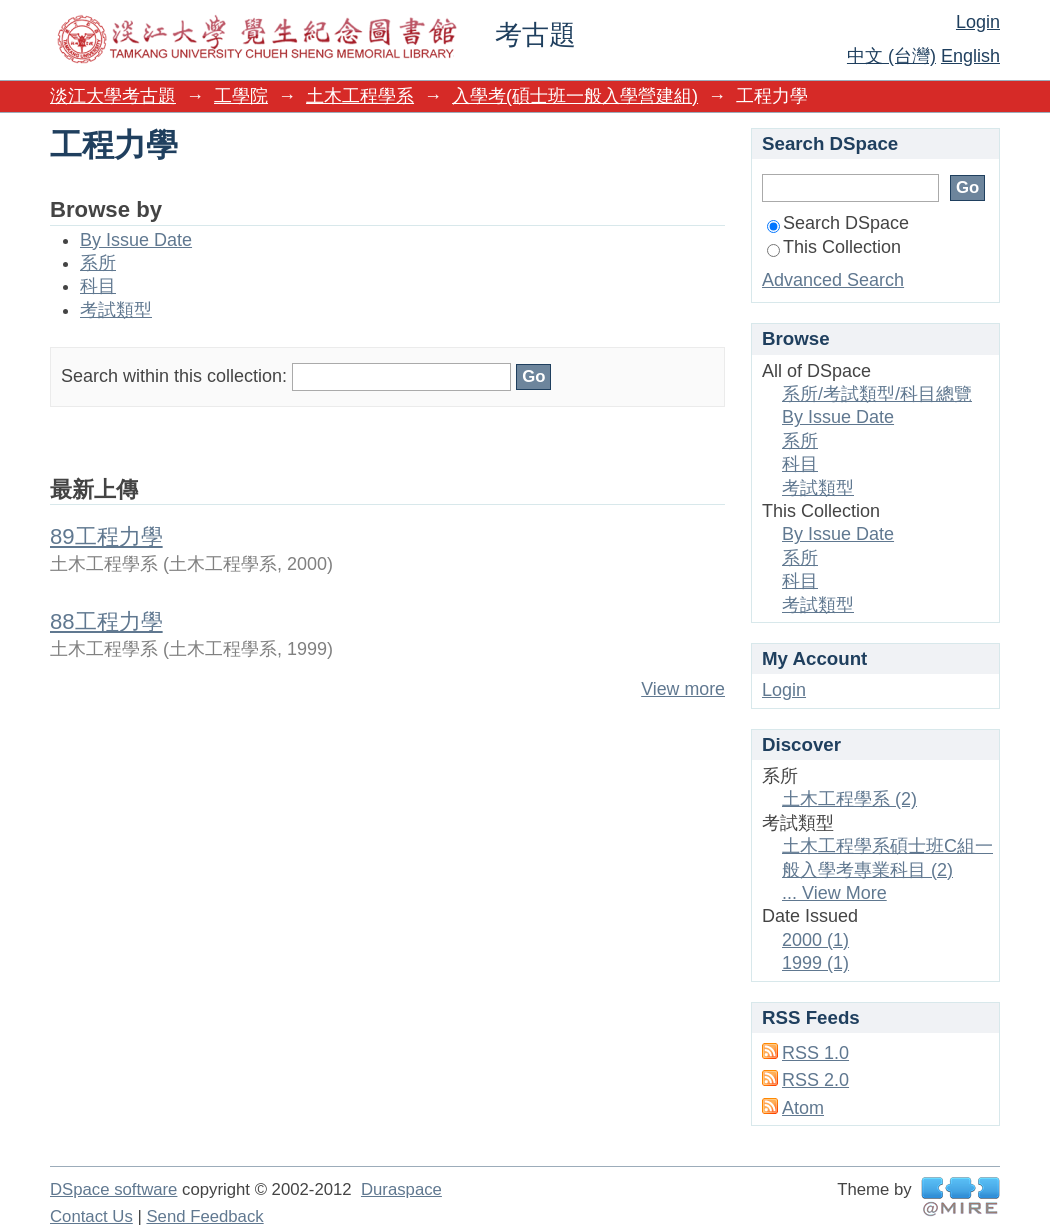  I want to click on 土木工程學系 (2), so click(849, 799).